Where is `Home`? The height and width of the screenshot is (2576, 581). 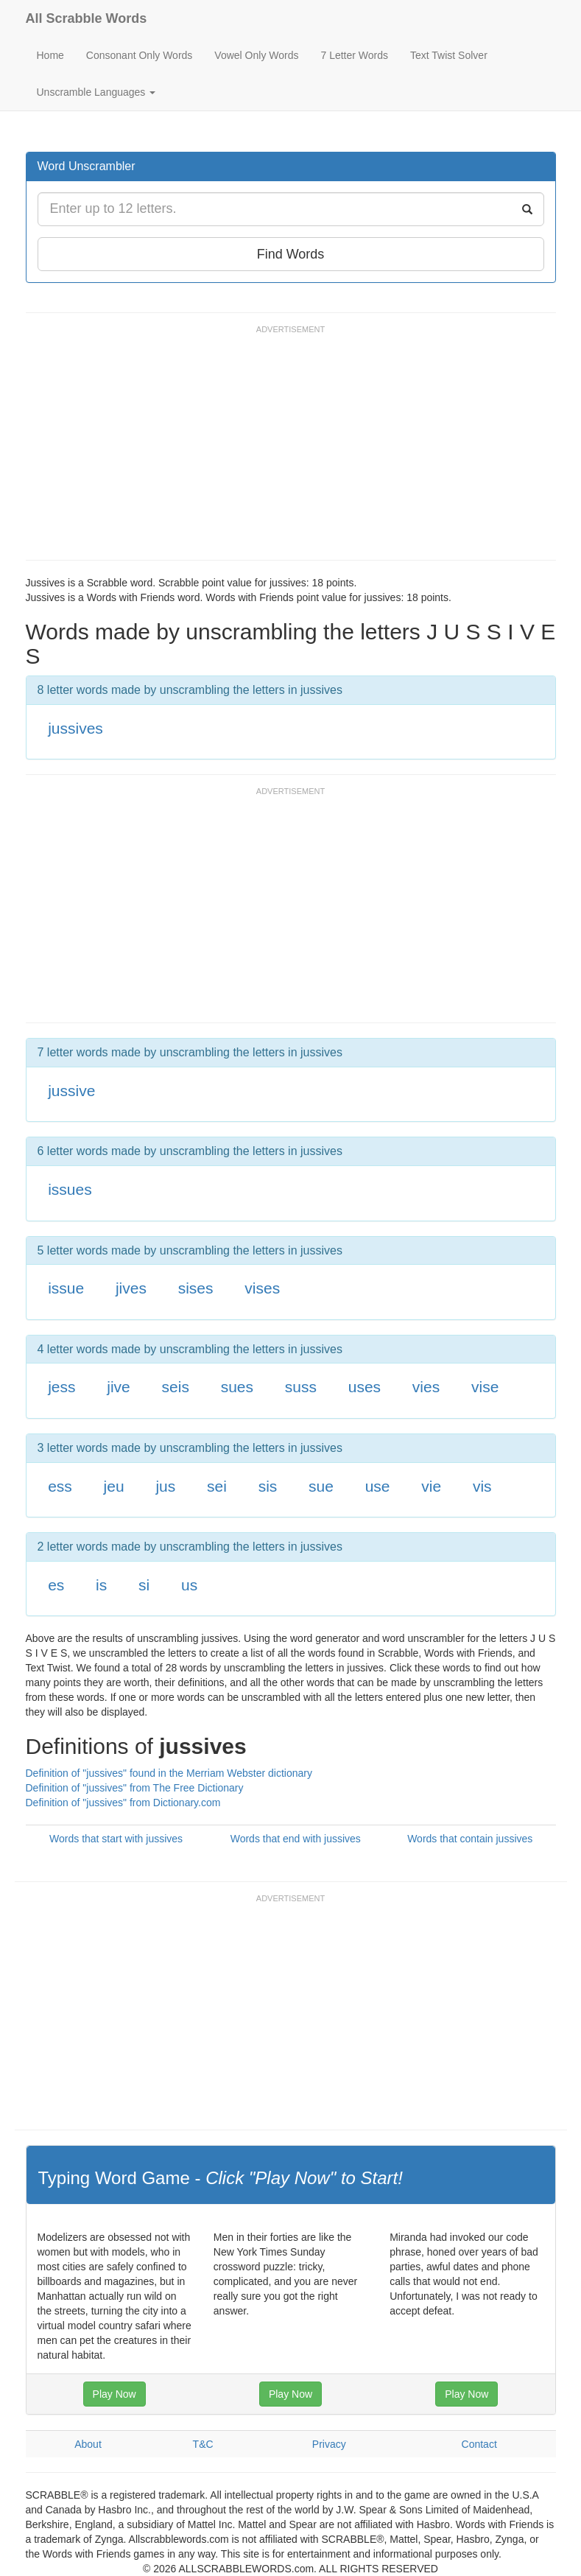
Home is located at coordinates (50, 55).